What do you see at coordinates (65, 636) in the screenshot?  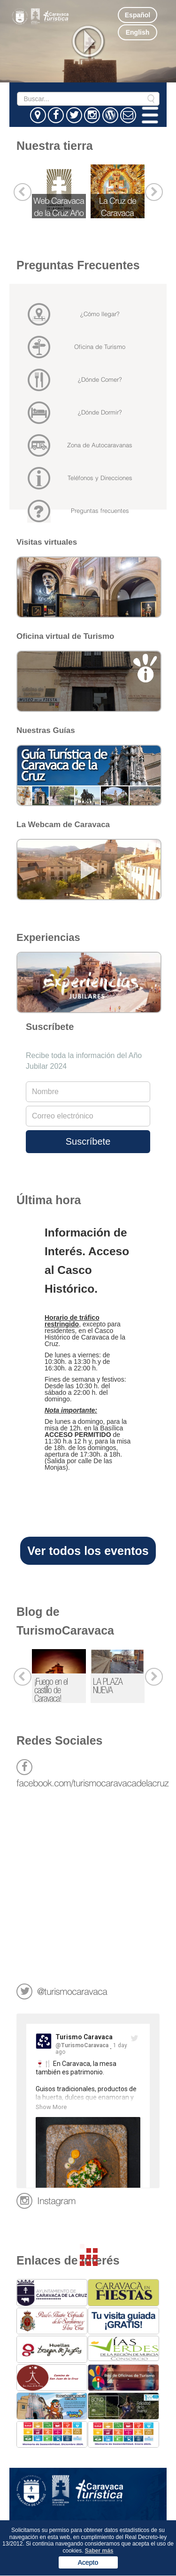 I see `Oficina virtual de Turismo` at bounding box center [65, 636].